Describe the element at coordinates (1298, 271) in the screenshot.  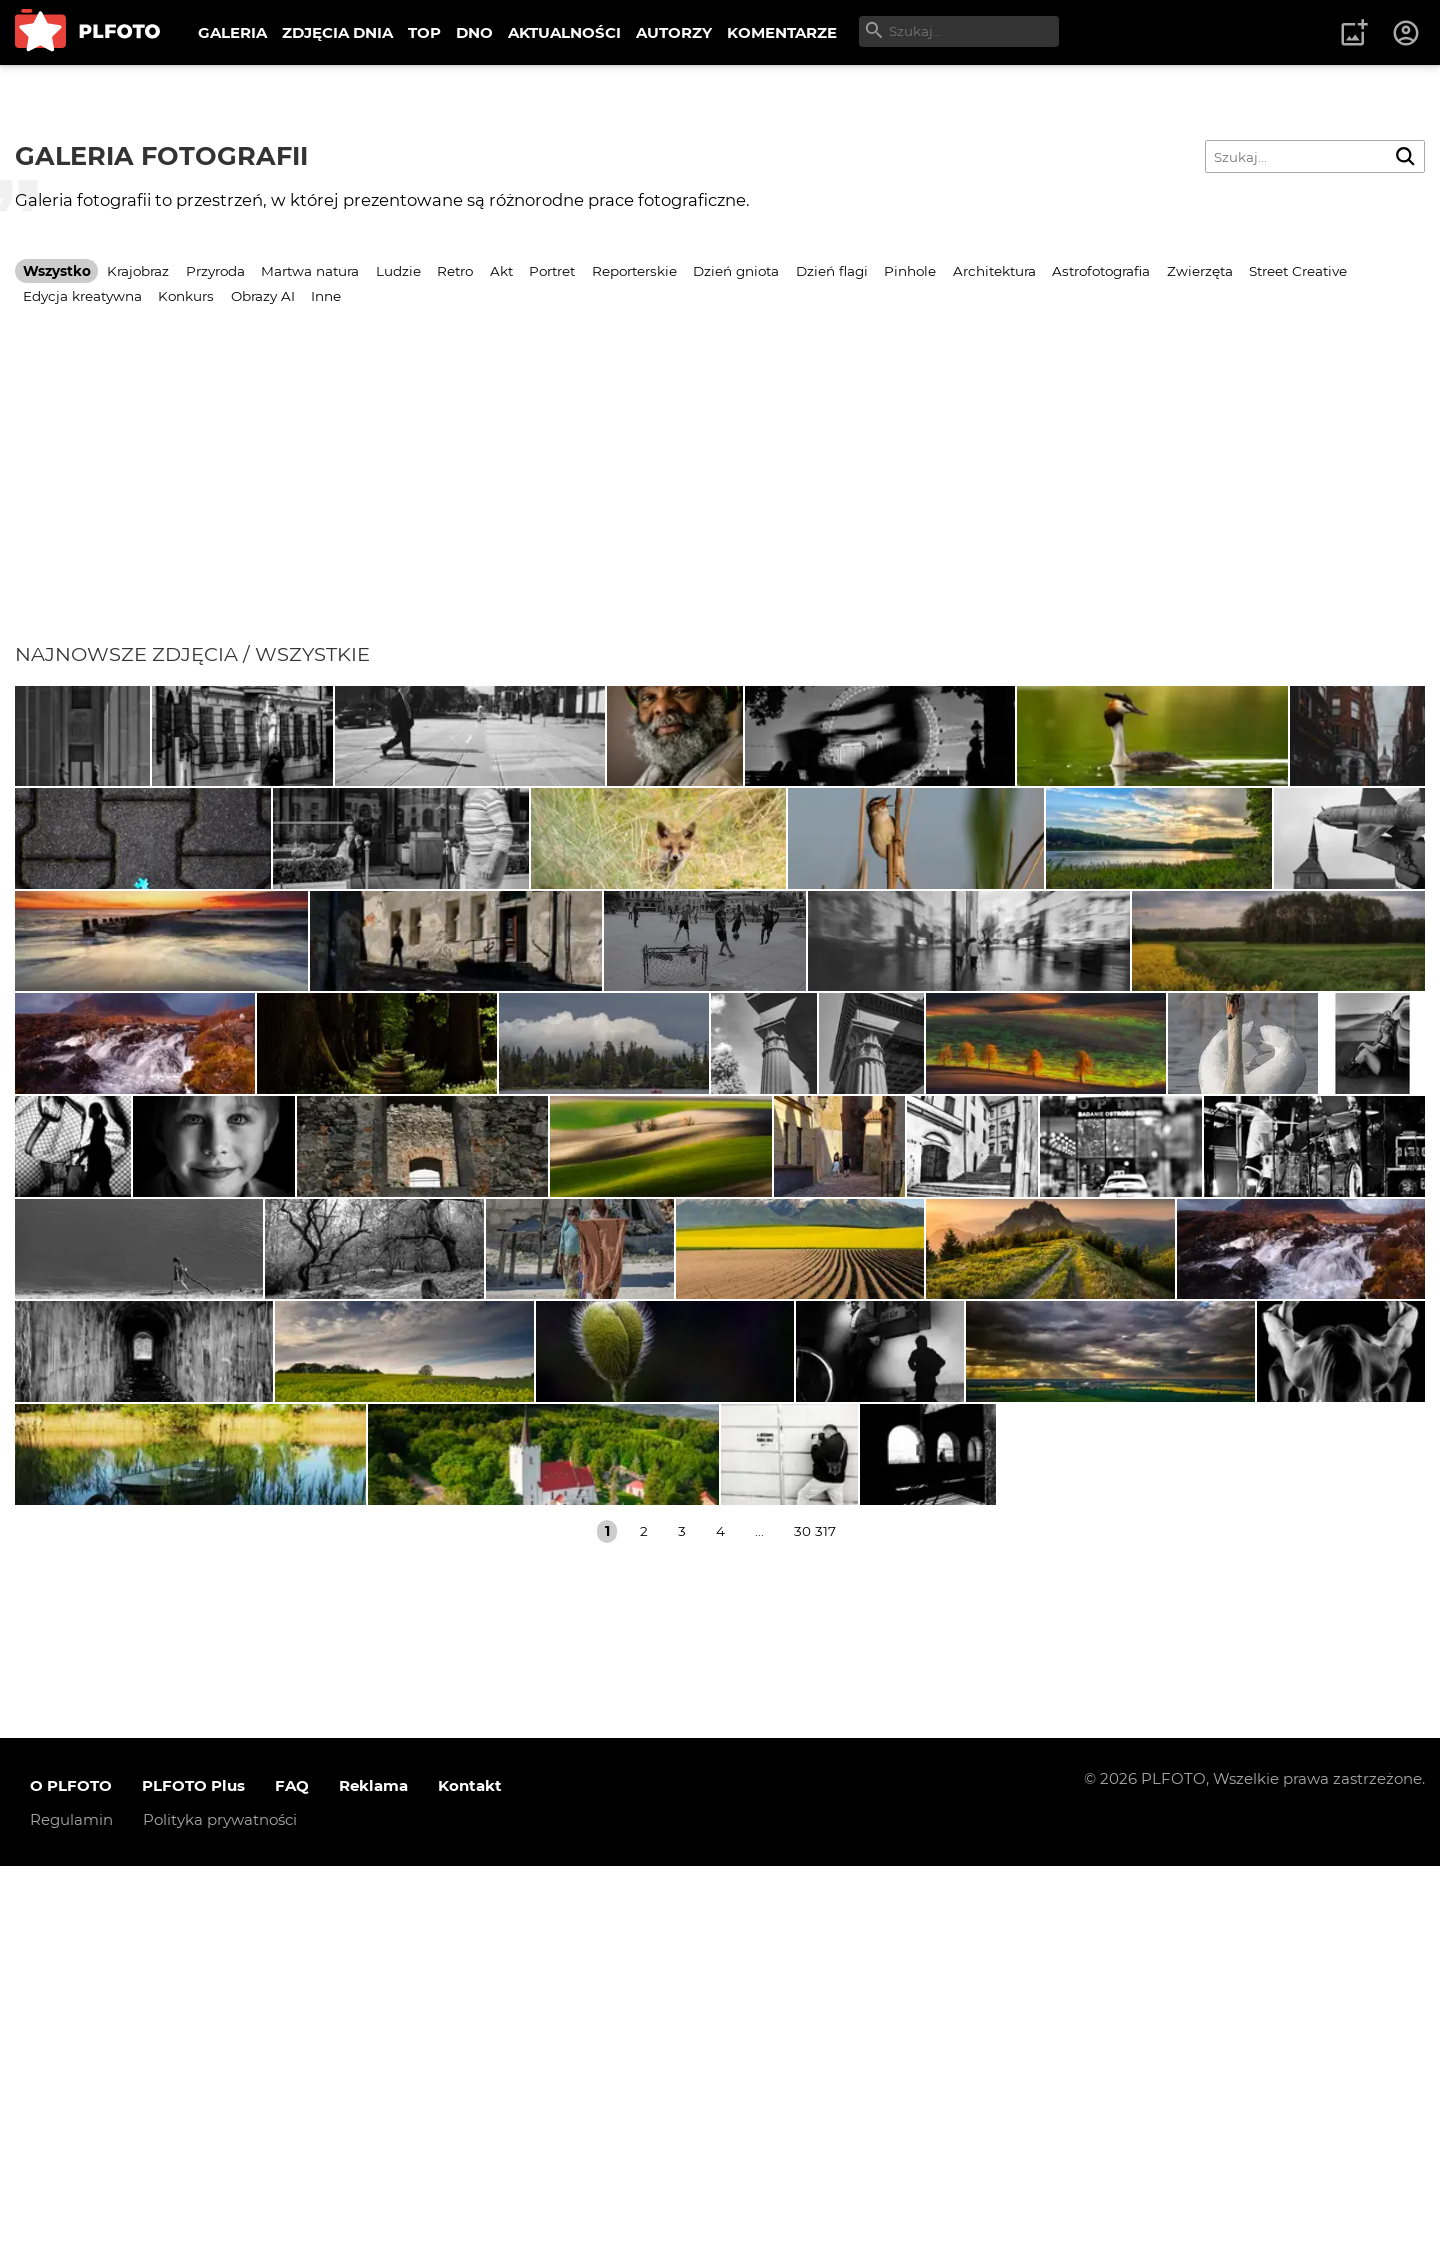
I see `Street Creative` at that location.